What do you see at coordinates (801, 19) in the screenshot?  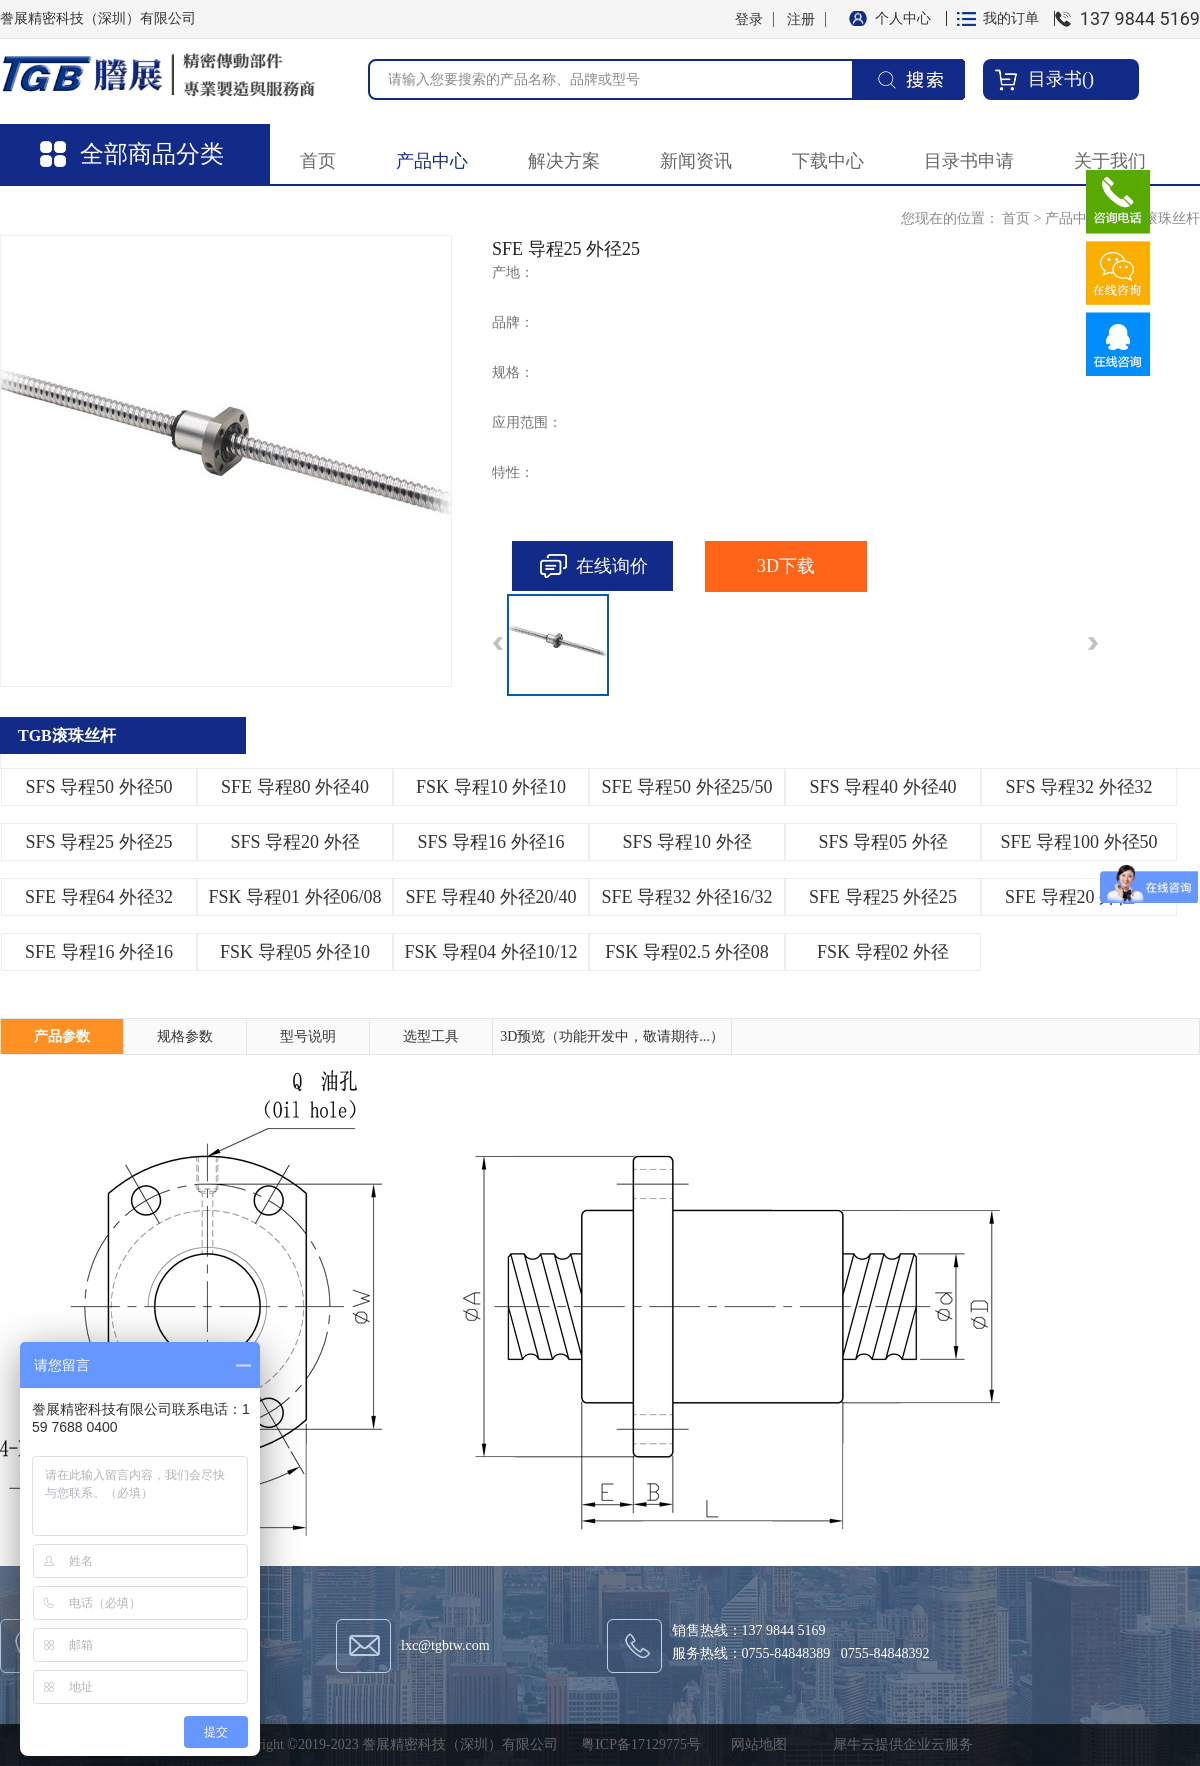 I see `注册` at bounding box center [801, 19].